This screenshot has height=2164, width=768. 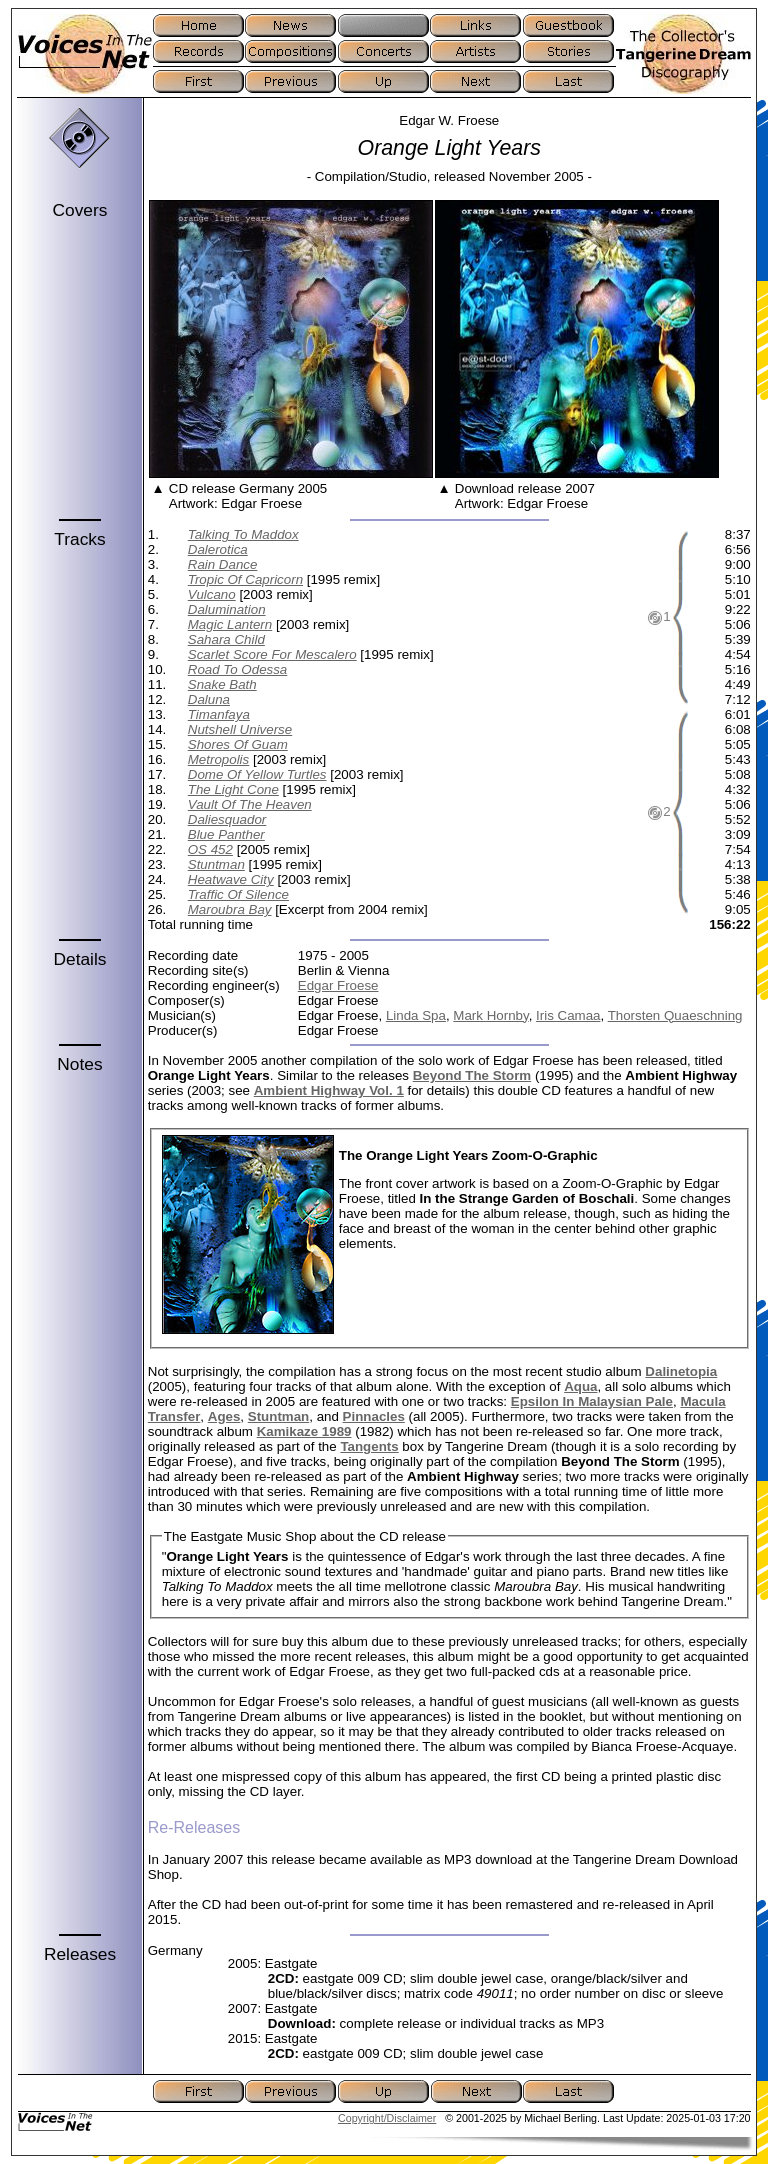 What do you see at coordinates (226, 639) in the screenshot?
I see `Sahara Child` at bounding box center [226, 639].